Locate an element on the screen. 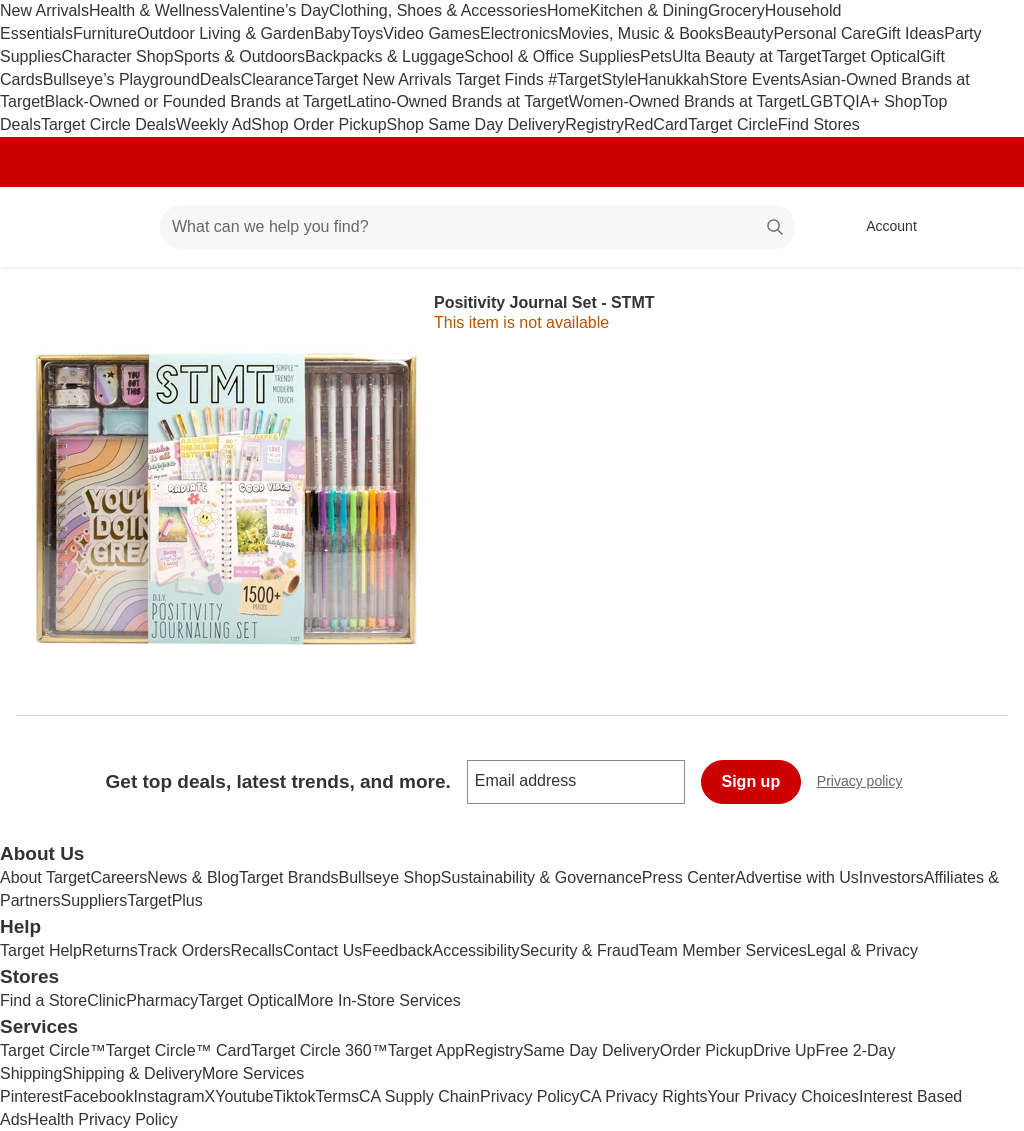 Image resolution: width=1024 pixels, height=1131 pixels. Target Help is located at coordinates (41, 950).